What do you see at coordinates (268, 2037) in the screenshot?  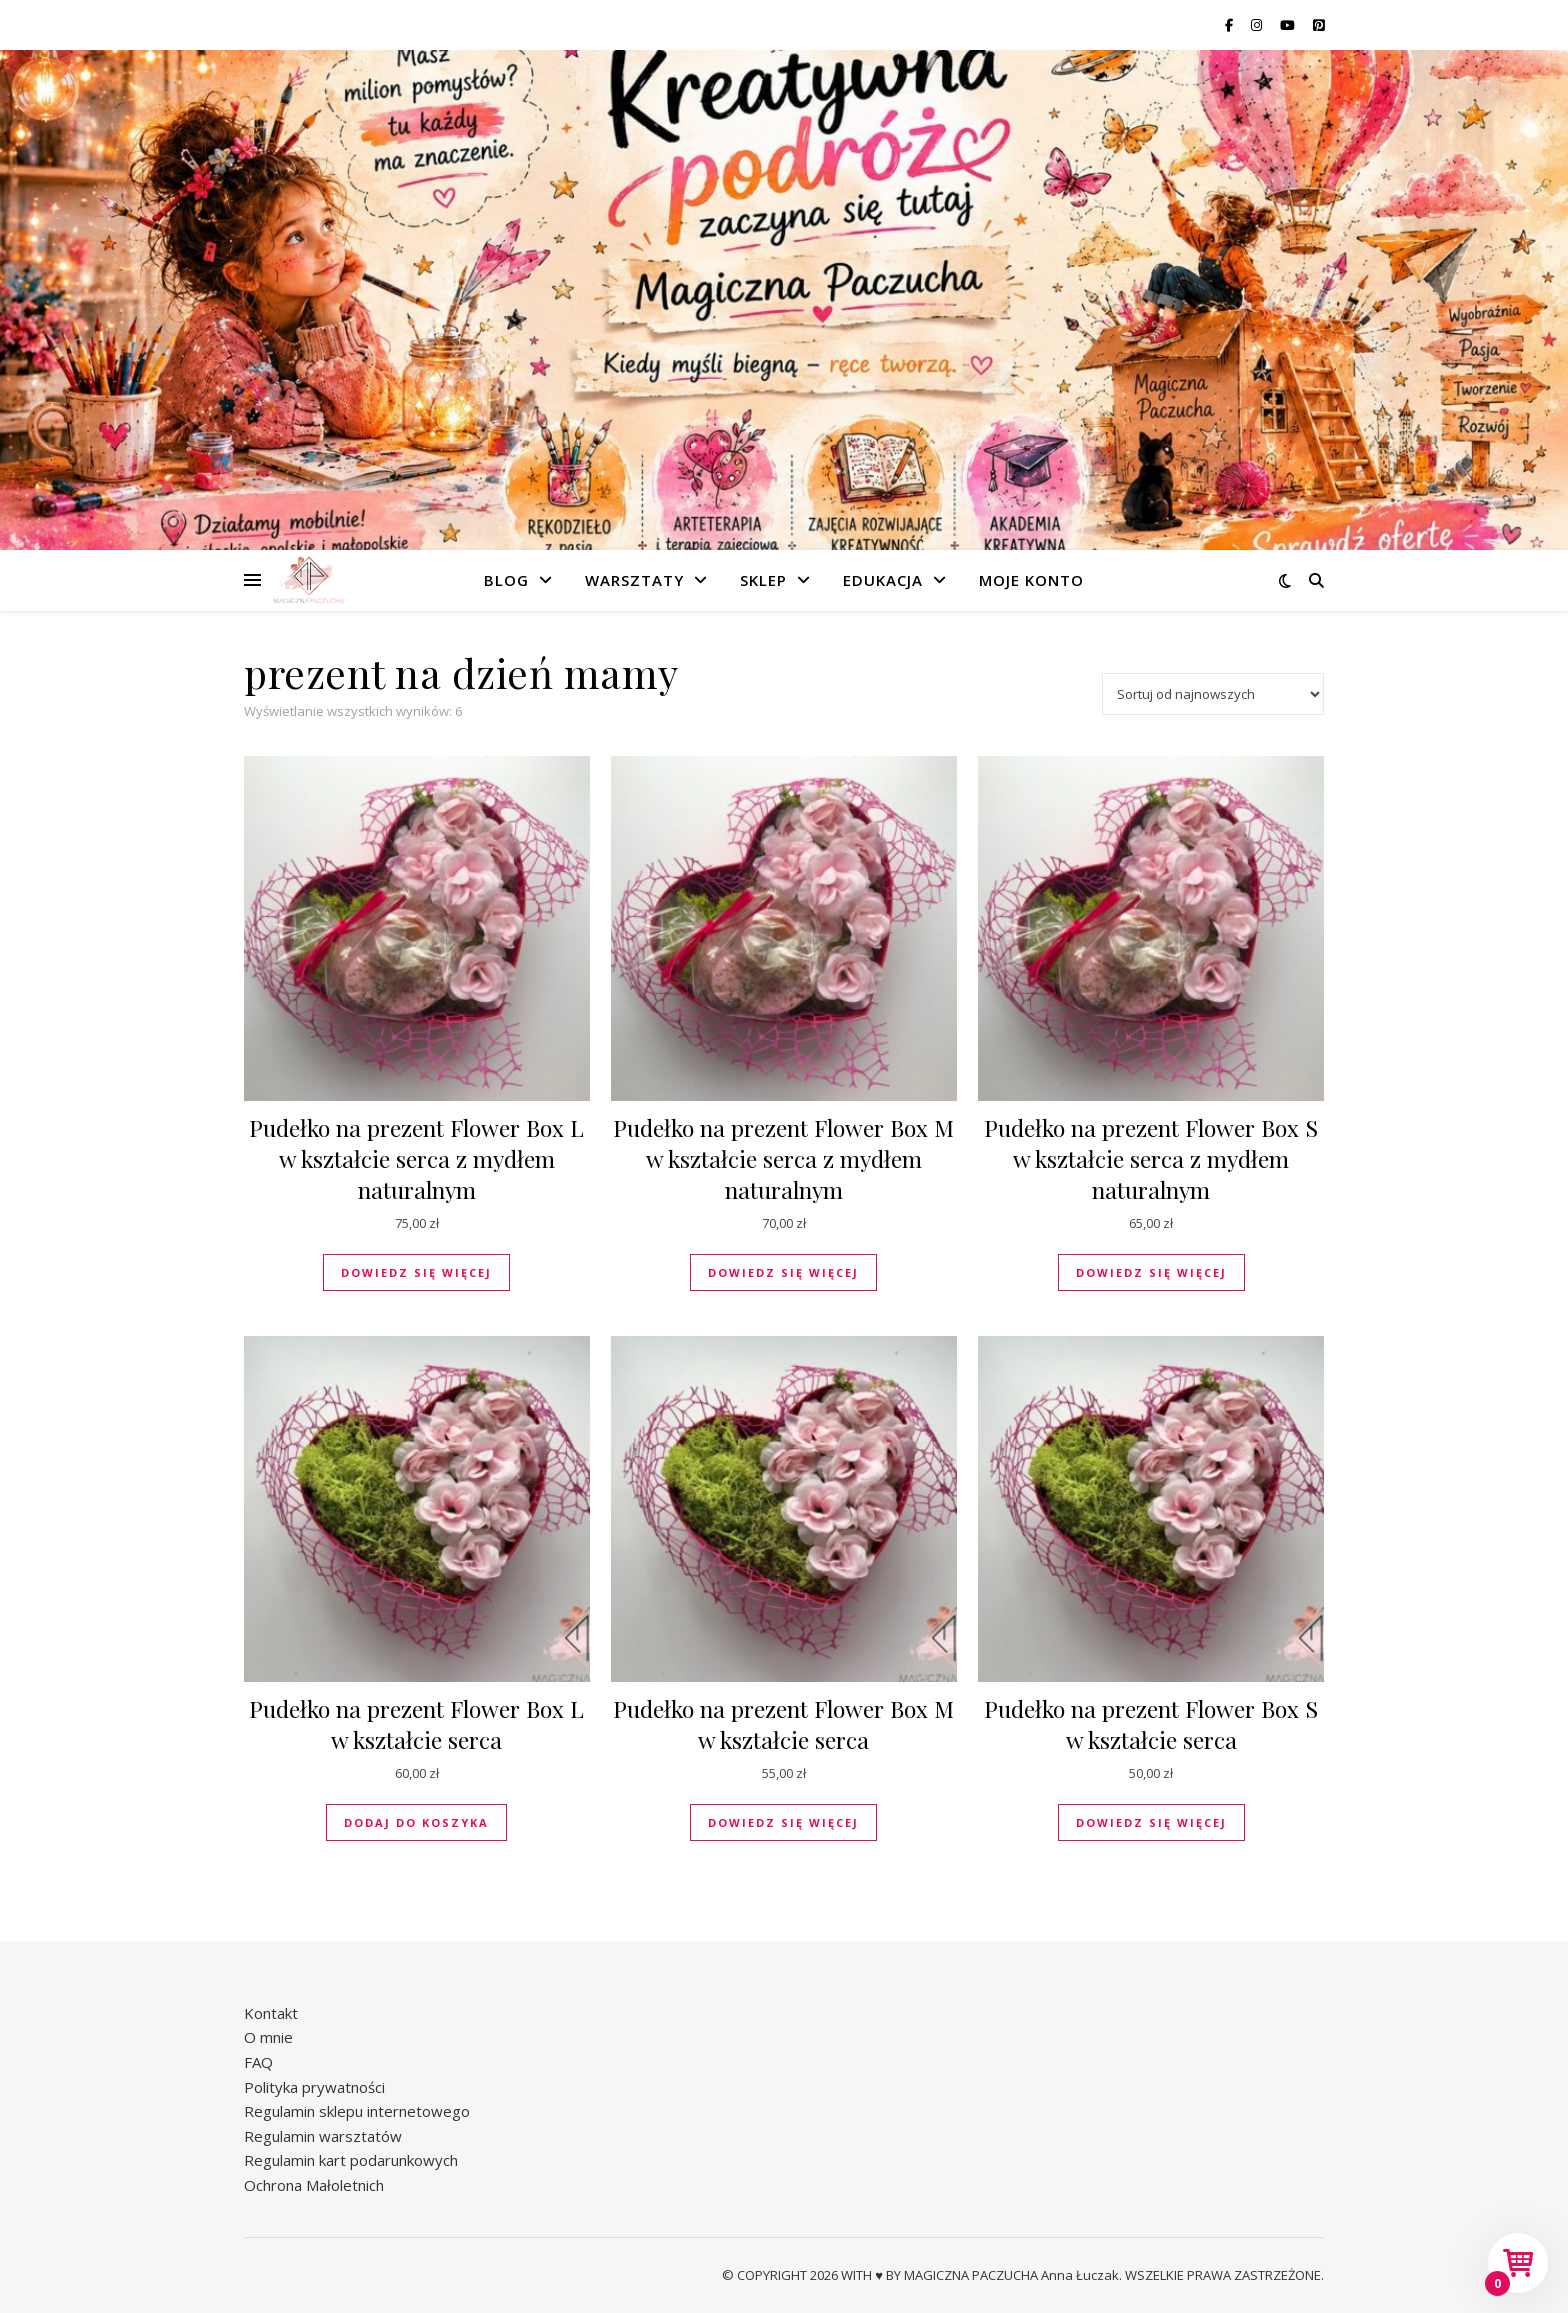 I see `O mnie` at bounding box center [268, 2037].